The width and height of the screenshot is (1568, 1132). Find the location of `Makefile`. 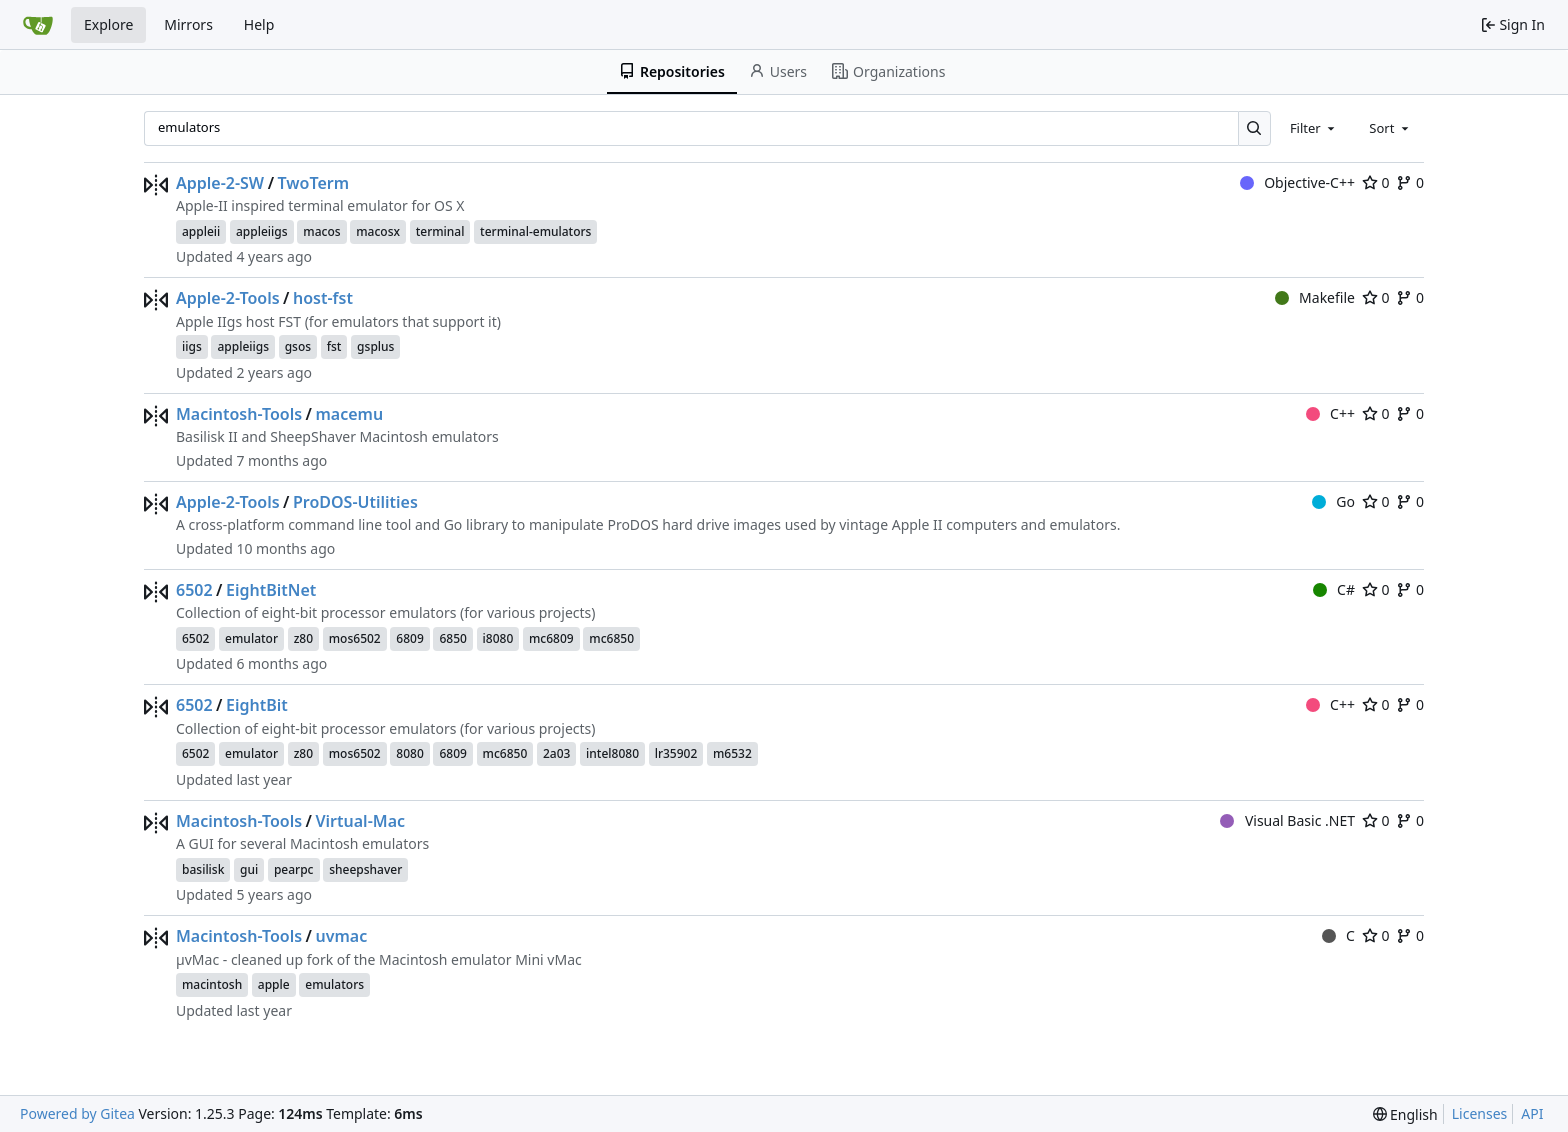

Makefile is located at coordinates (1315, 297).